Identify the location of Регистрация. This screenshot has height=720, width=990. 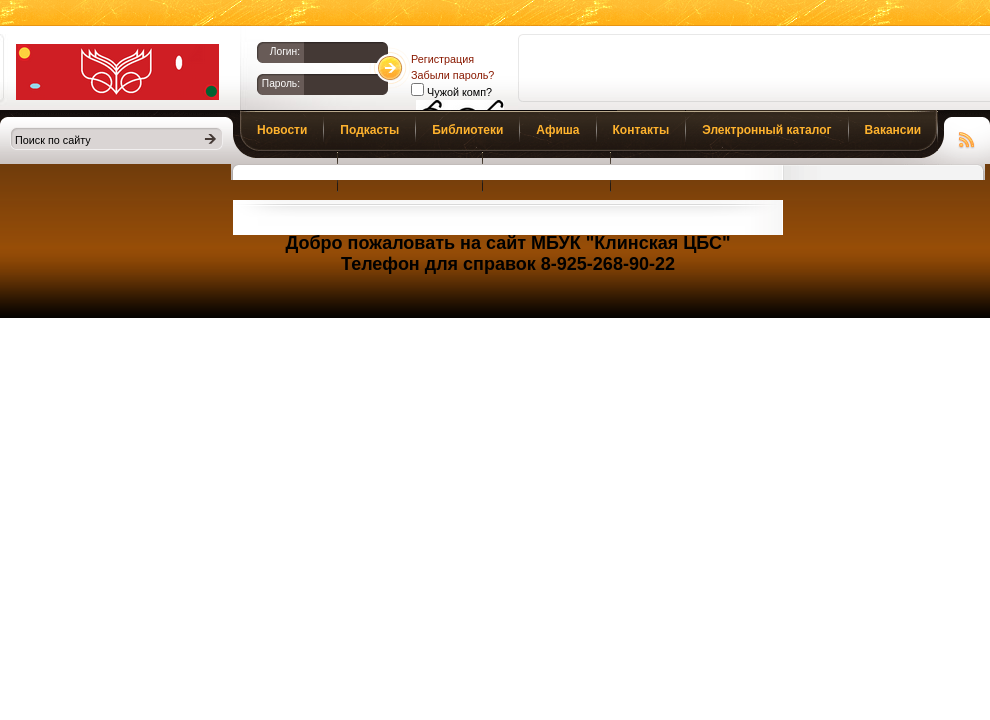
(442, 59).